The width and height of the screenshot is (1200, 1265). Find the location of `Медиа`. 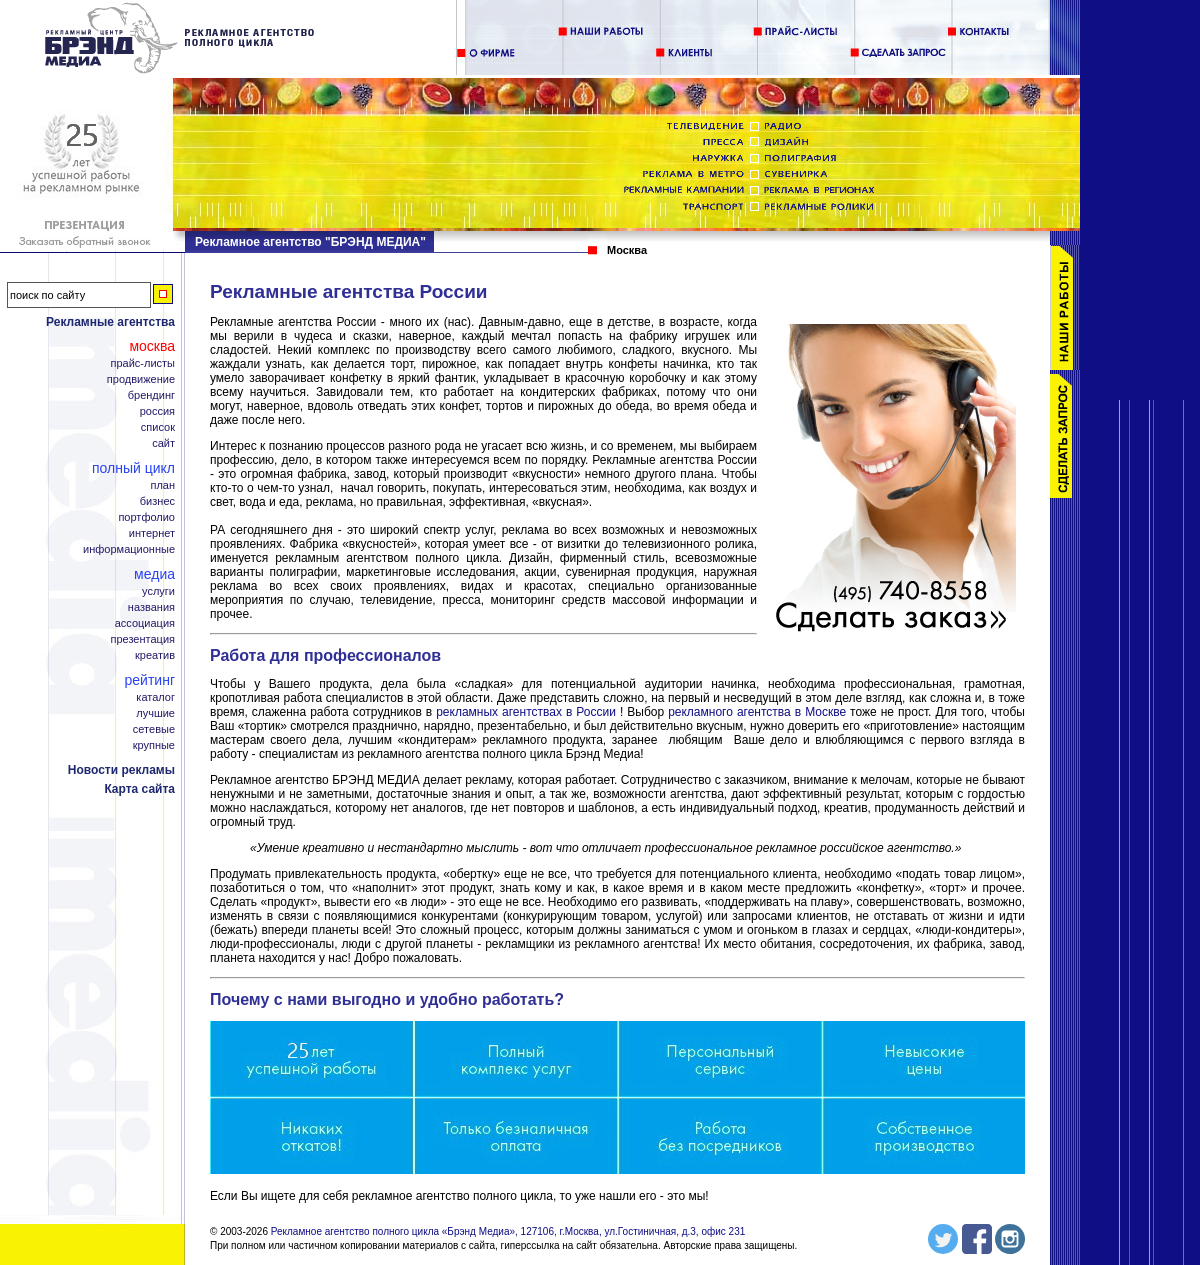

Медиа is located at coordinates (154, 574).